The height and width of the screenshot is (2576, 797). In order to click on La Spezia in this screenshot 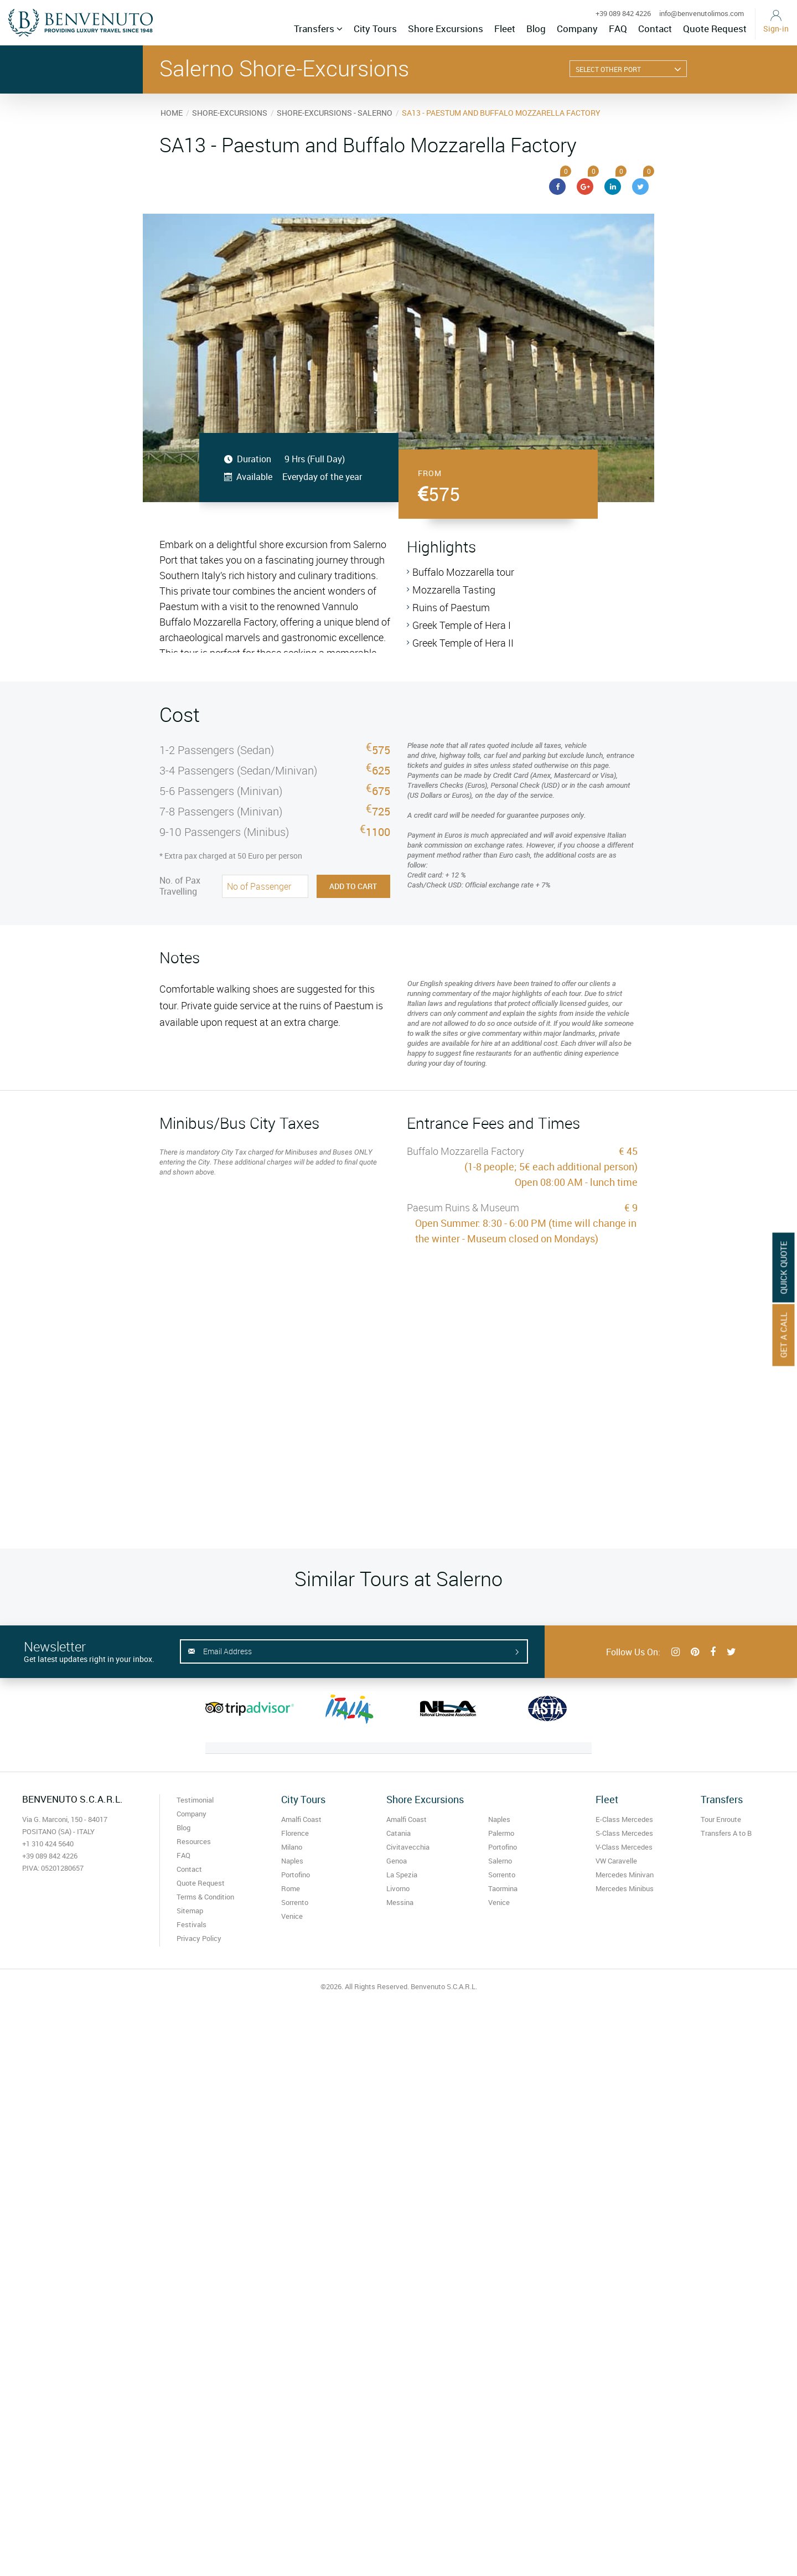, I will do `click(401, 1875)`.